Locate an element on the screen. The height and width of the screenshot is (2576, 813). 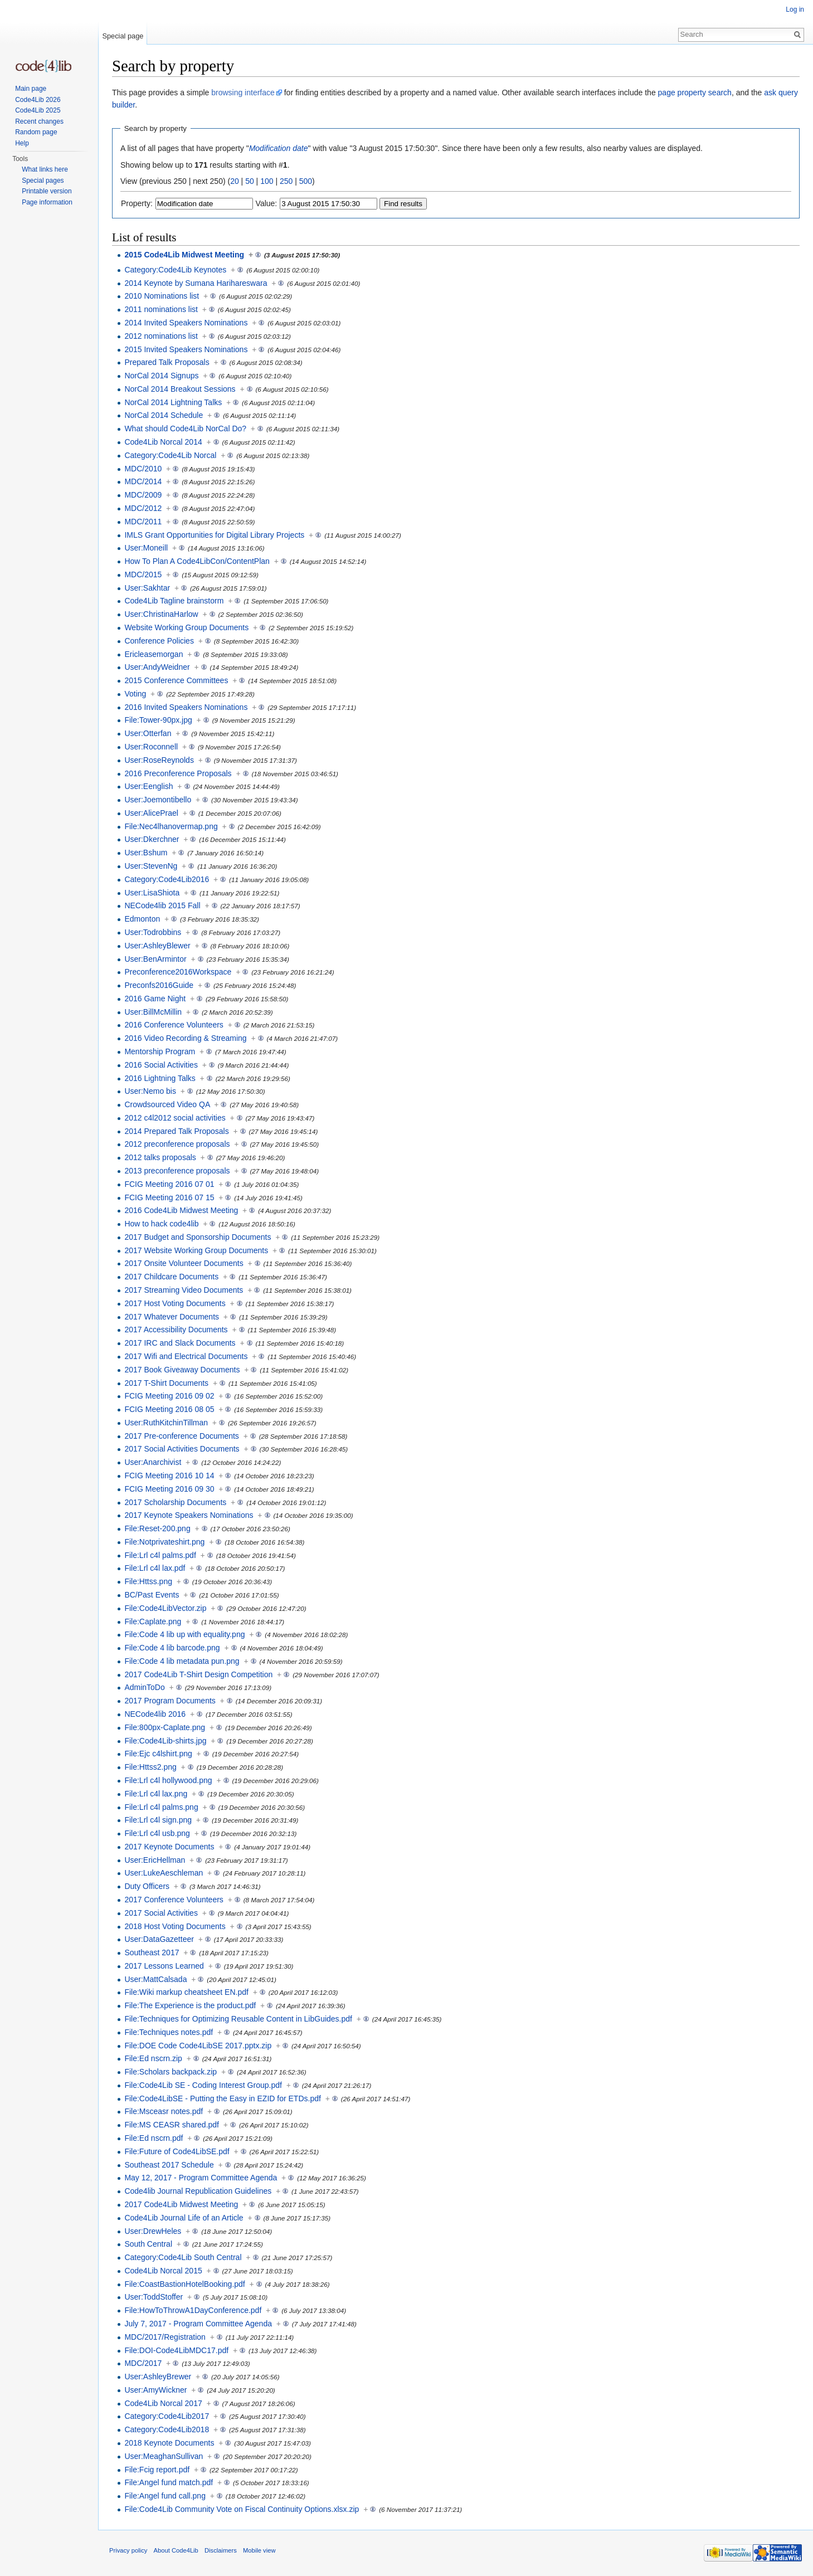
Code4Lib 2025 is located at coordinates (37, 110).